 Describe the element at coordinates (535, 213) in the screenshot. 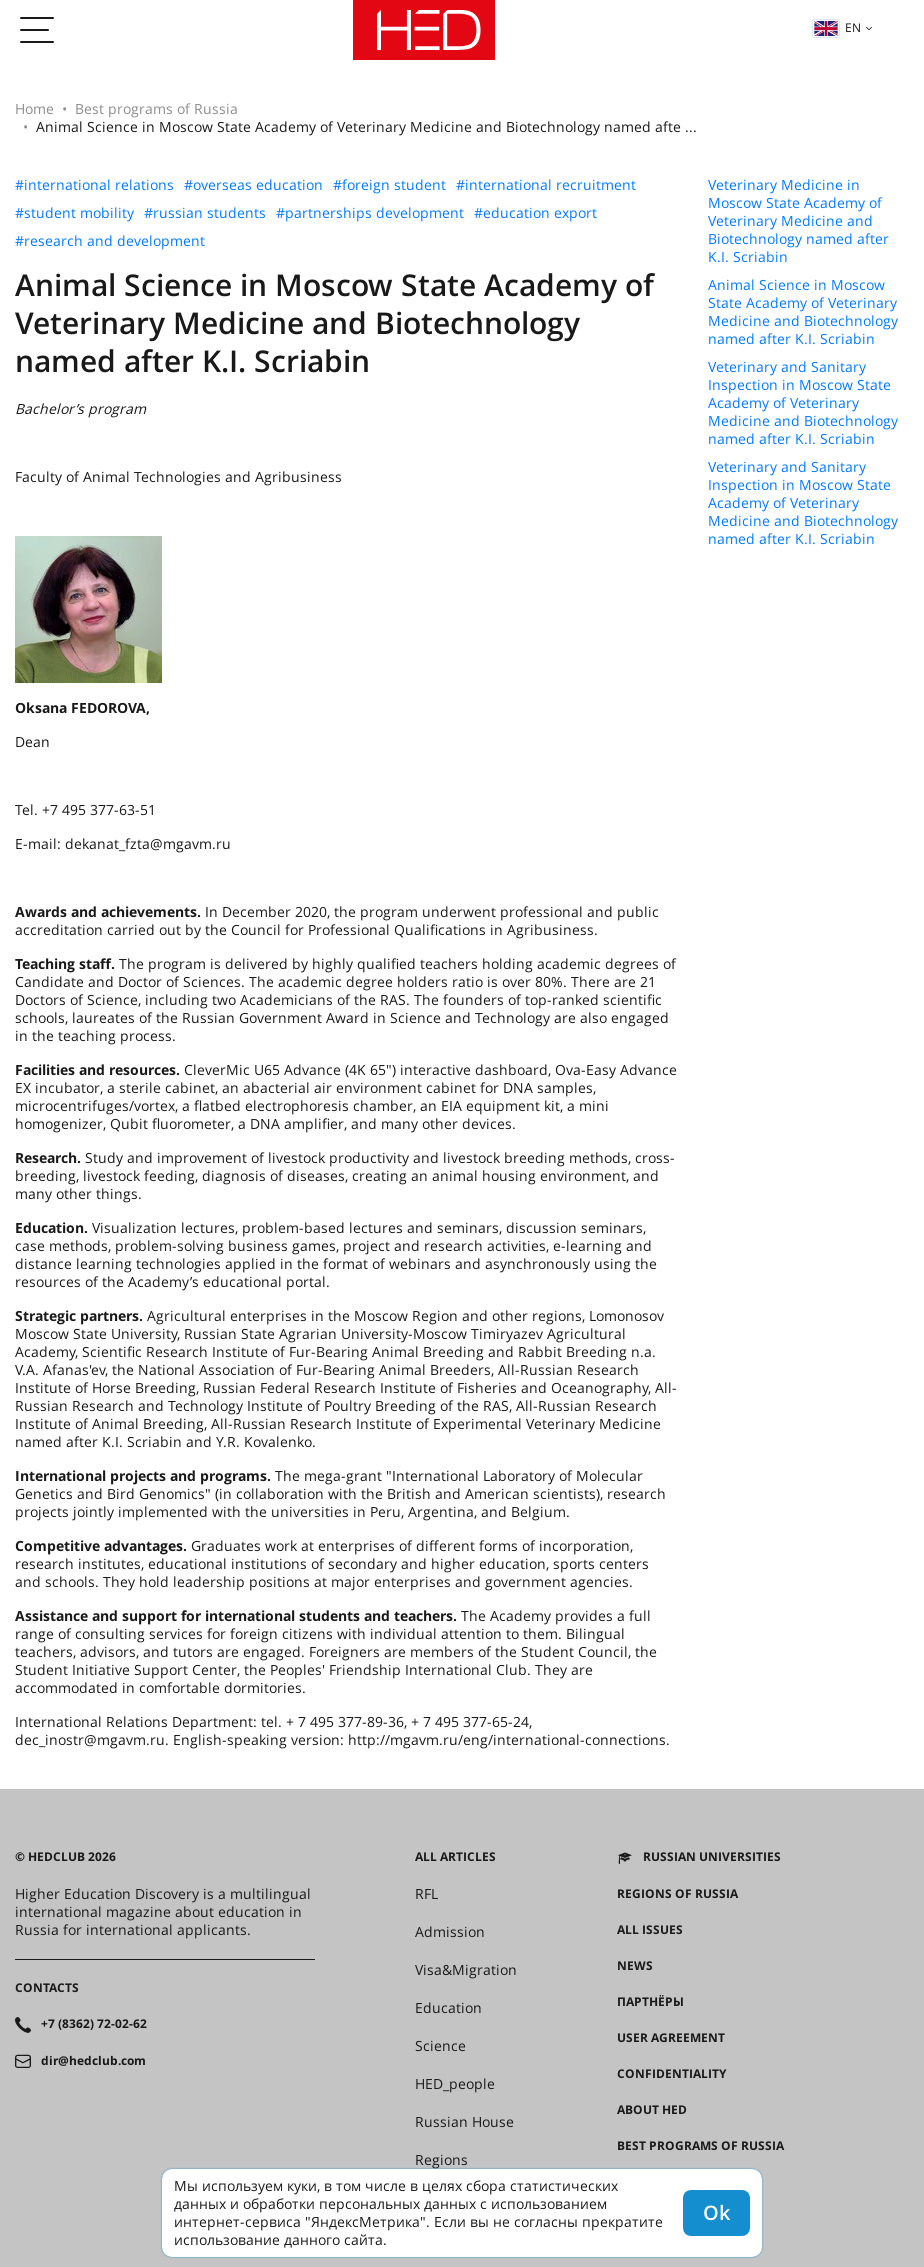

I see `#education export` at that location.